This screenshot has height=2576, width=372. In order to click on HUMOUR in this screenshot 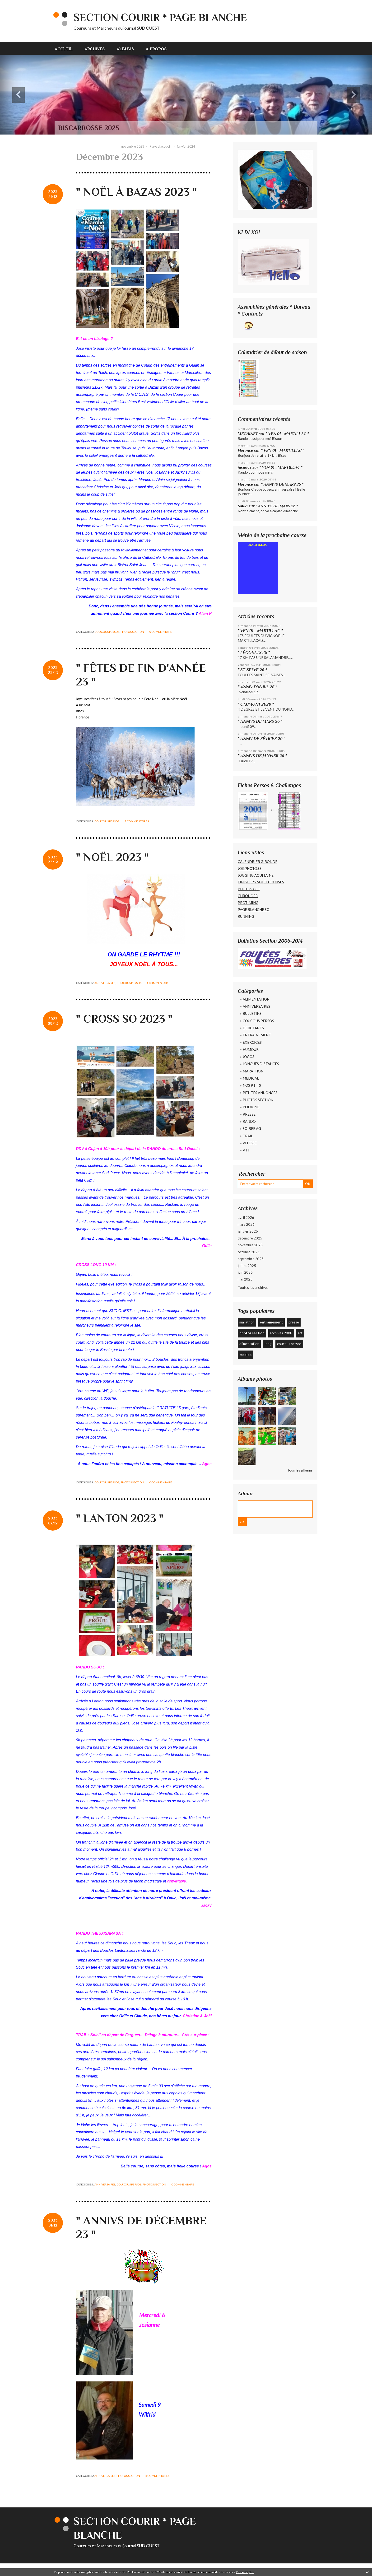, I will do `click(251, 1049)`.